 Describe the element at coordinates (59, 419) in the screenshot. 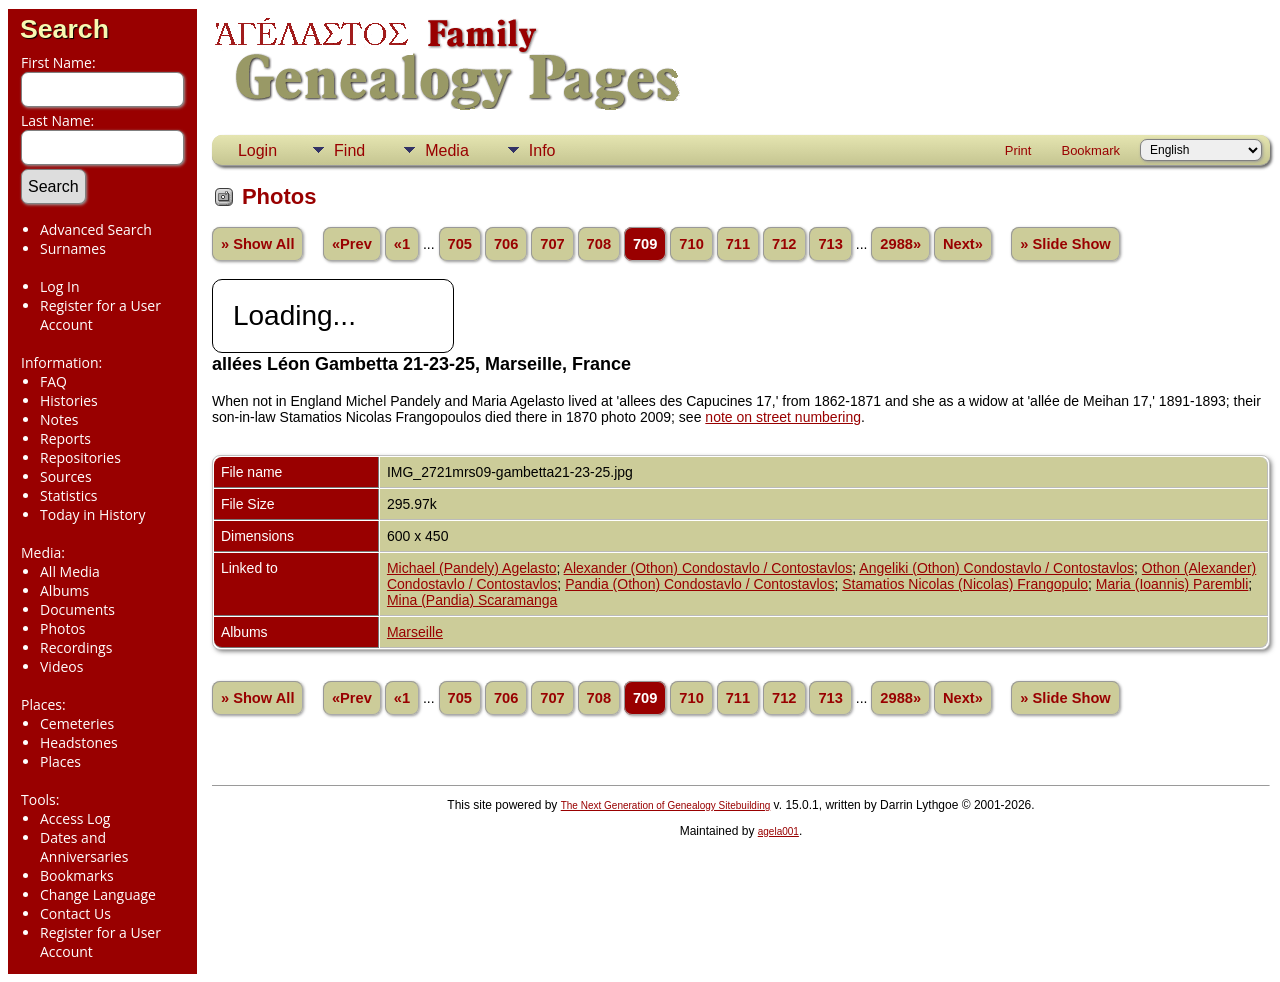

I see `Notes` at that location.